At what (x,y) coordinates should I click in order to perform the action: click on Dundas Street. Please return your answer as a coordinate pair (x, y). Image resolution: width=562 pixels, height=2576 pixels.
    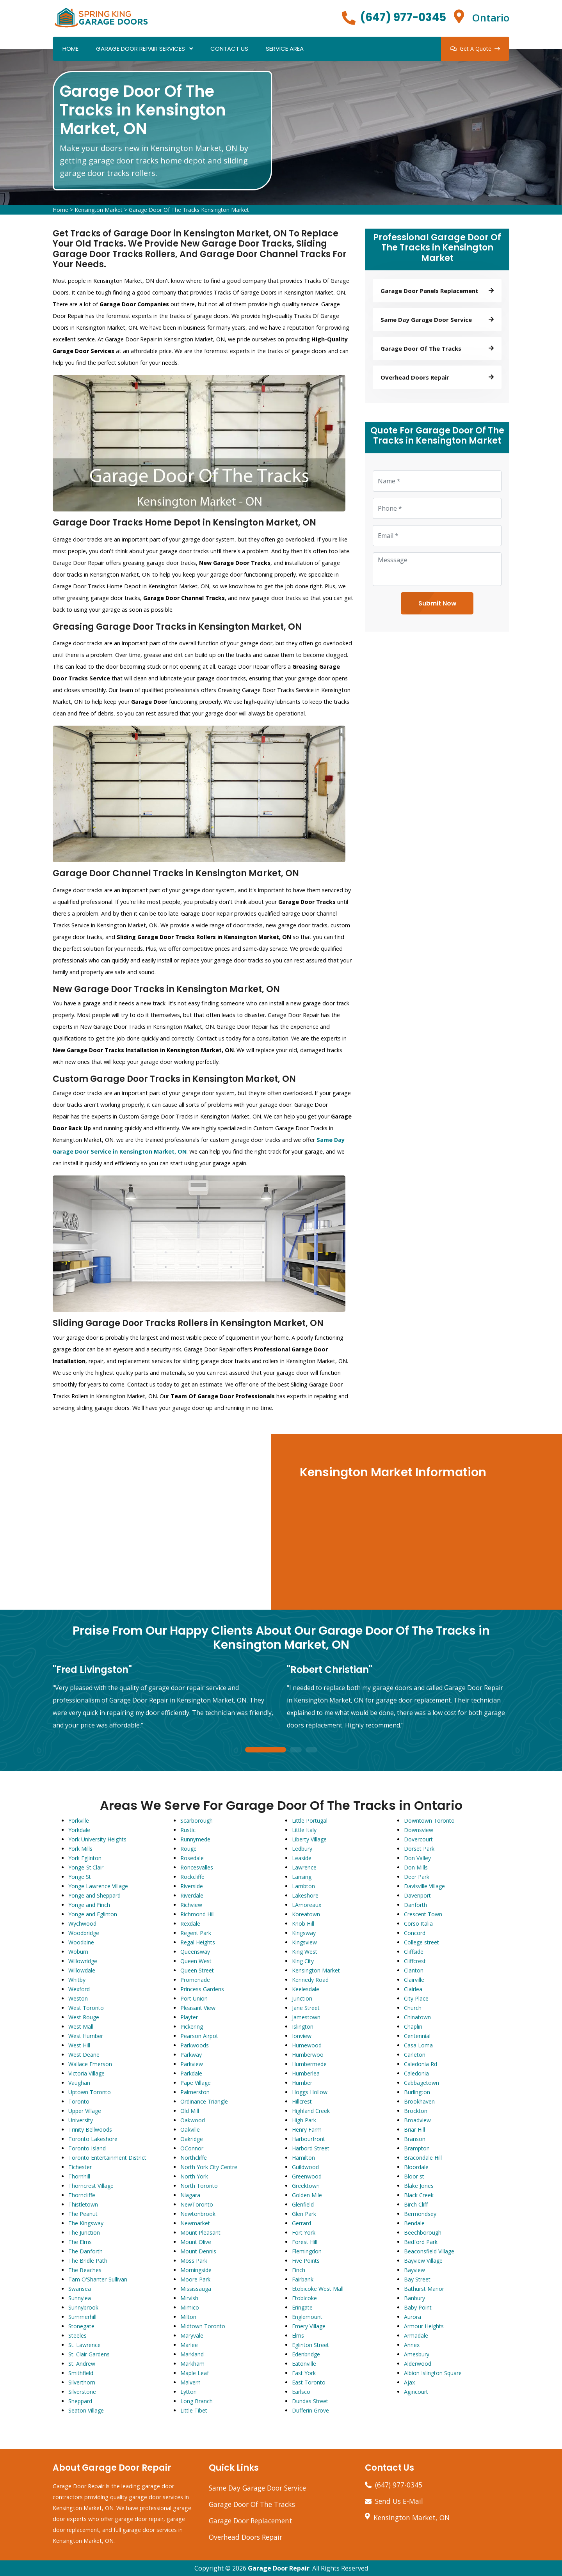
    Looking at the image, I should click on (310, 2401).